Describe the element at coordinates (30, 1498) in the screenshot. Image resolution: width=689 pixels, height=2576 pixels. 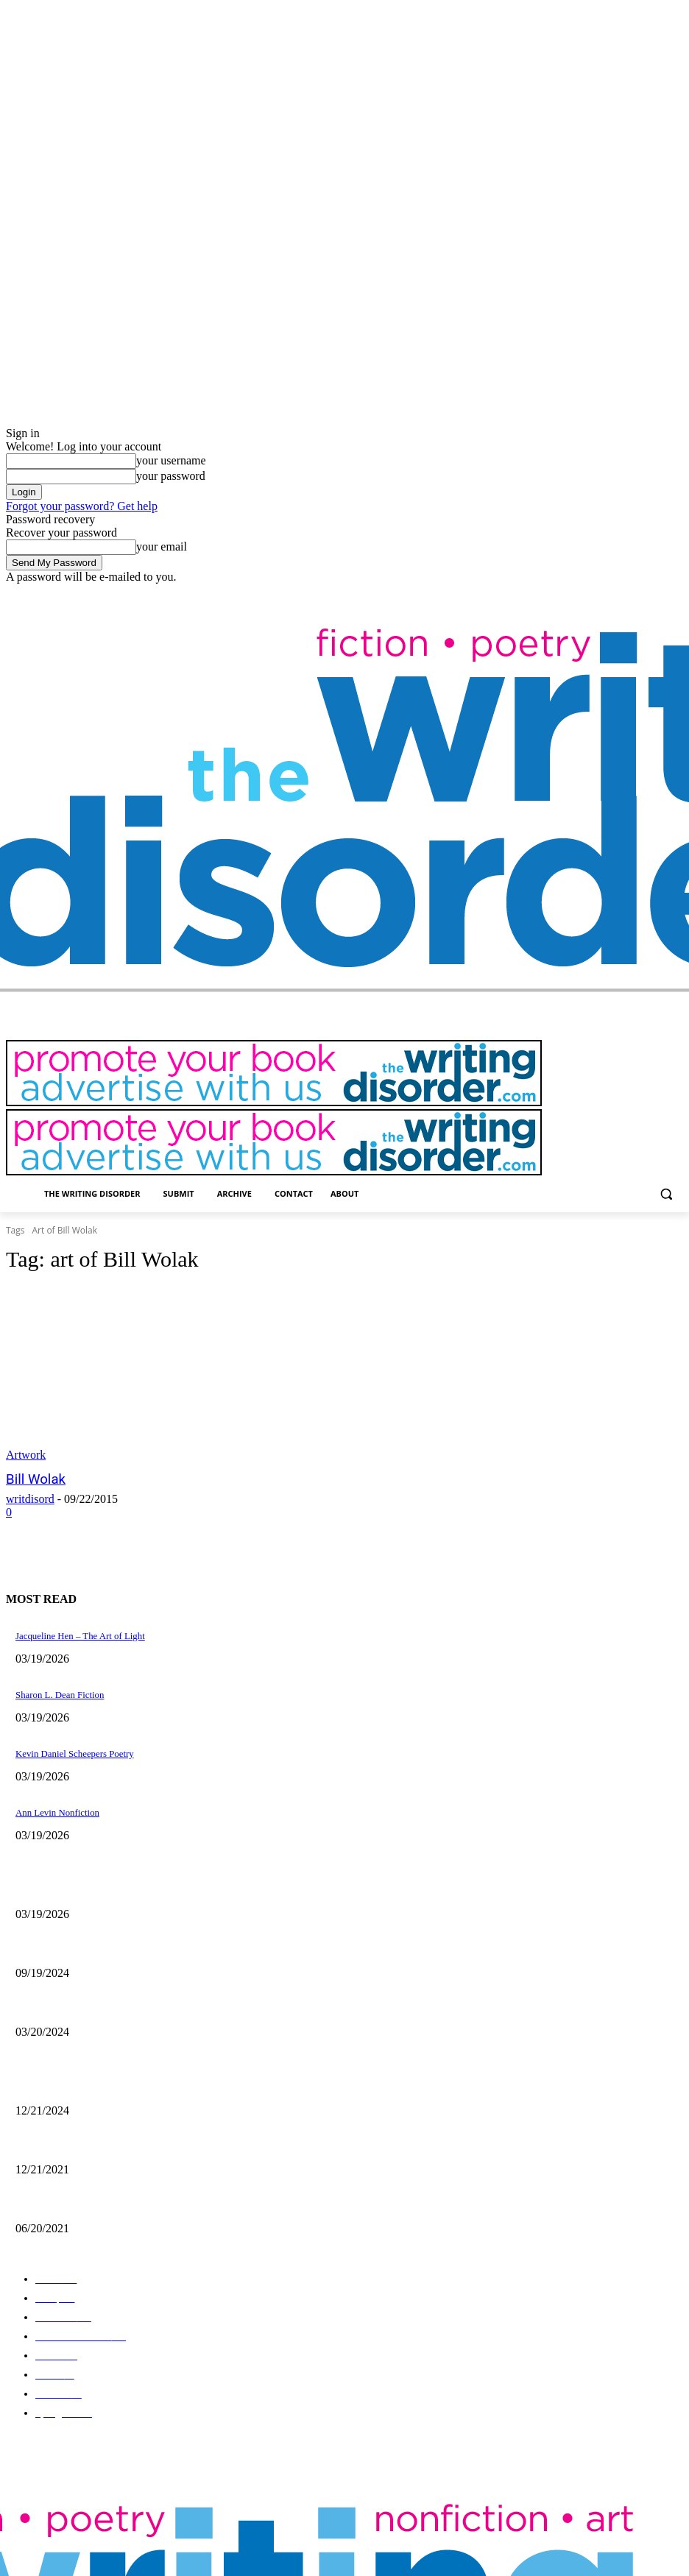
I see `writdisord` at that location.